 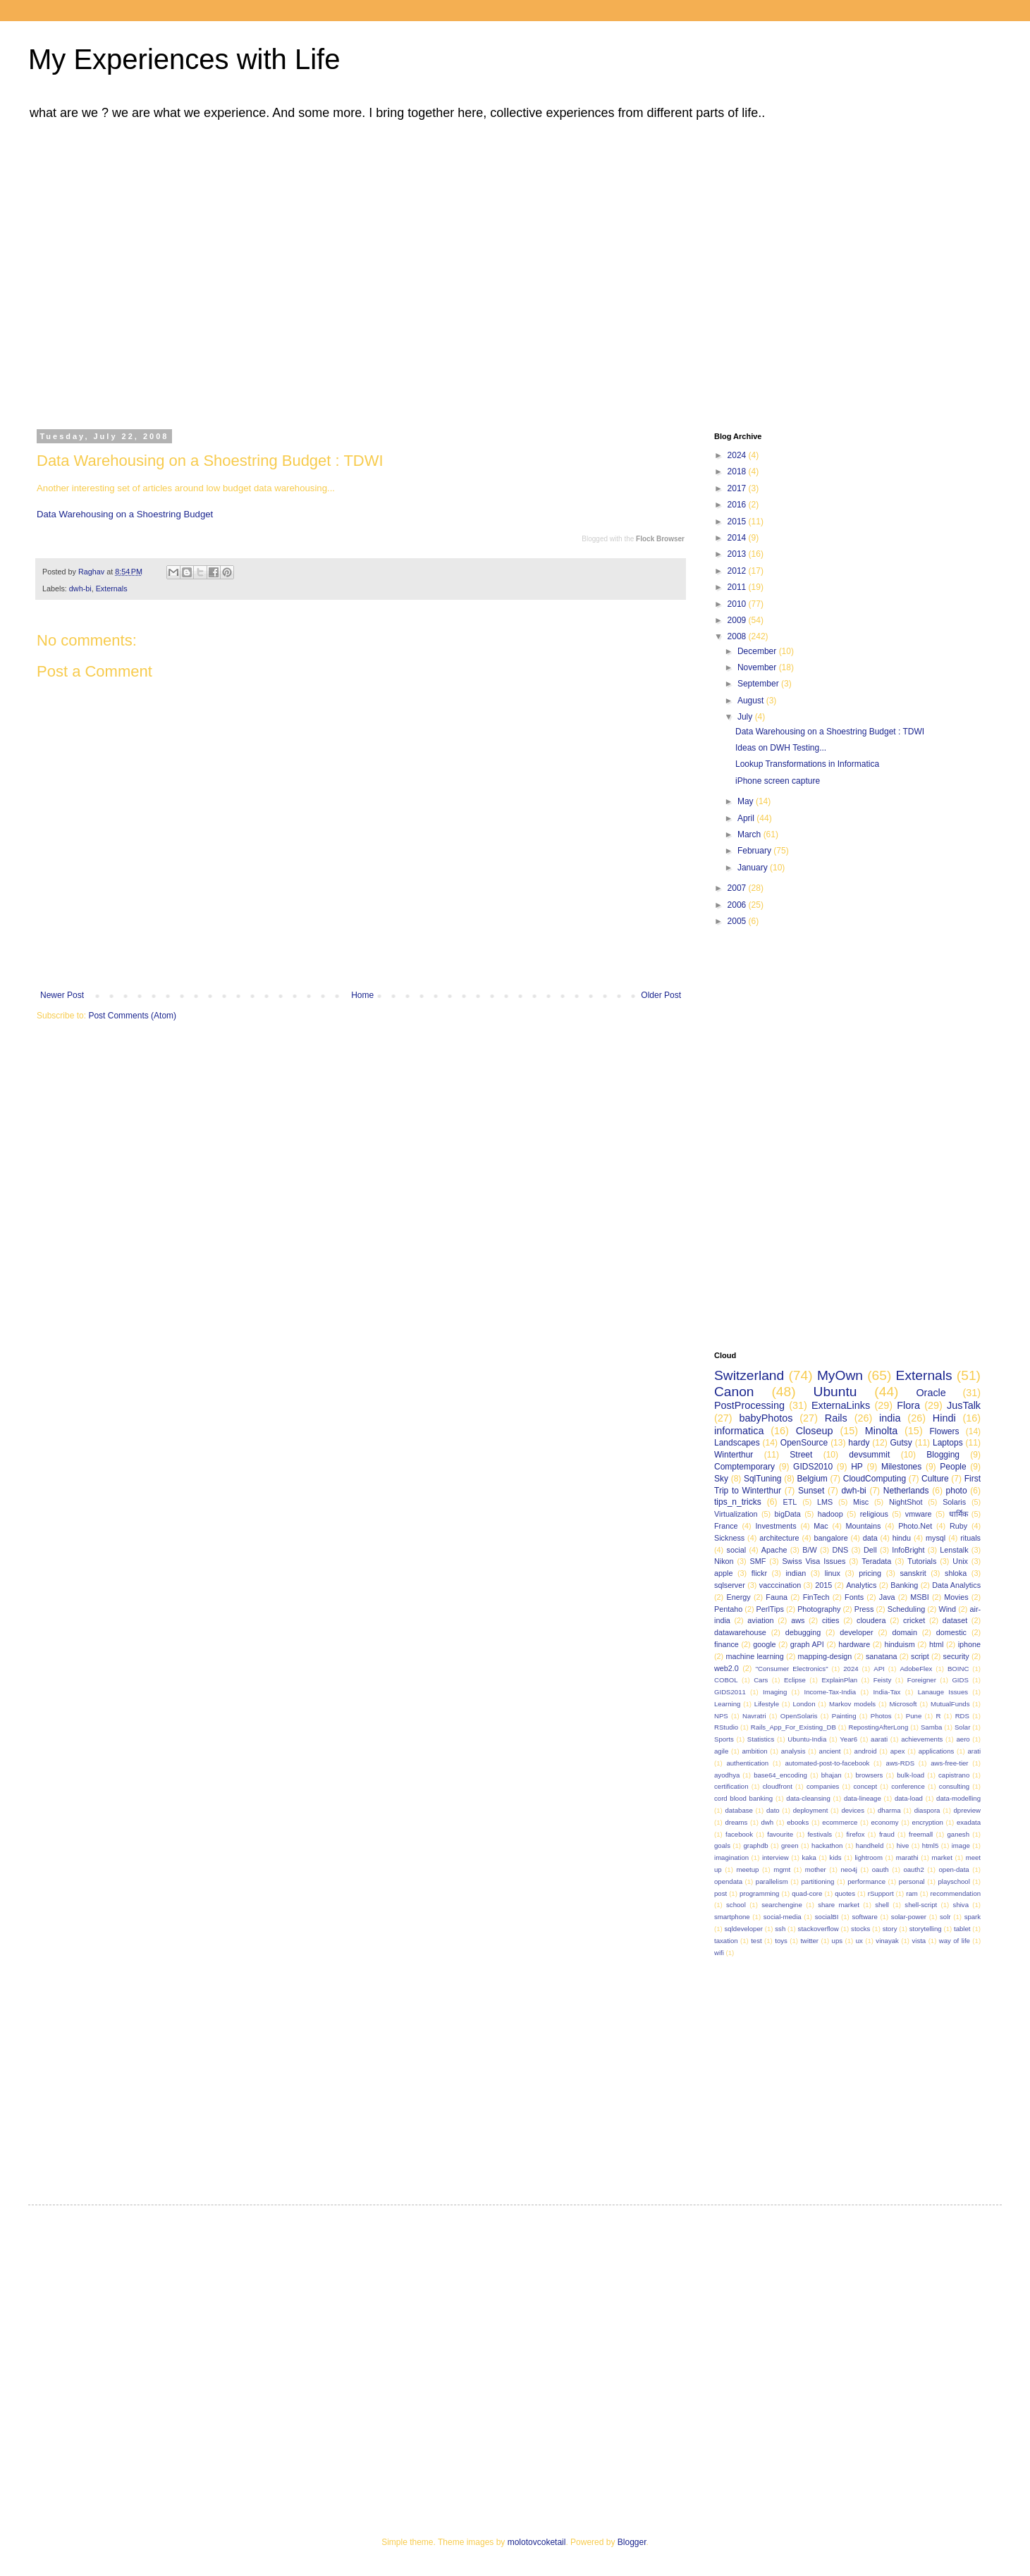 What do you see at coordinates (918, 1514) in the screenshot?
I see `vmware` at bounding box center [918, 1514].